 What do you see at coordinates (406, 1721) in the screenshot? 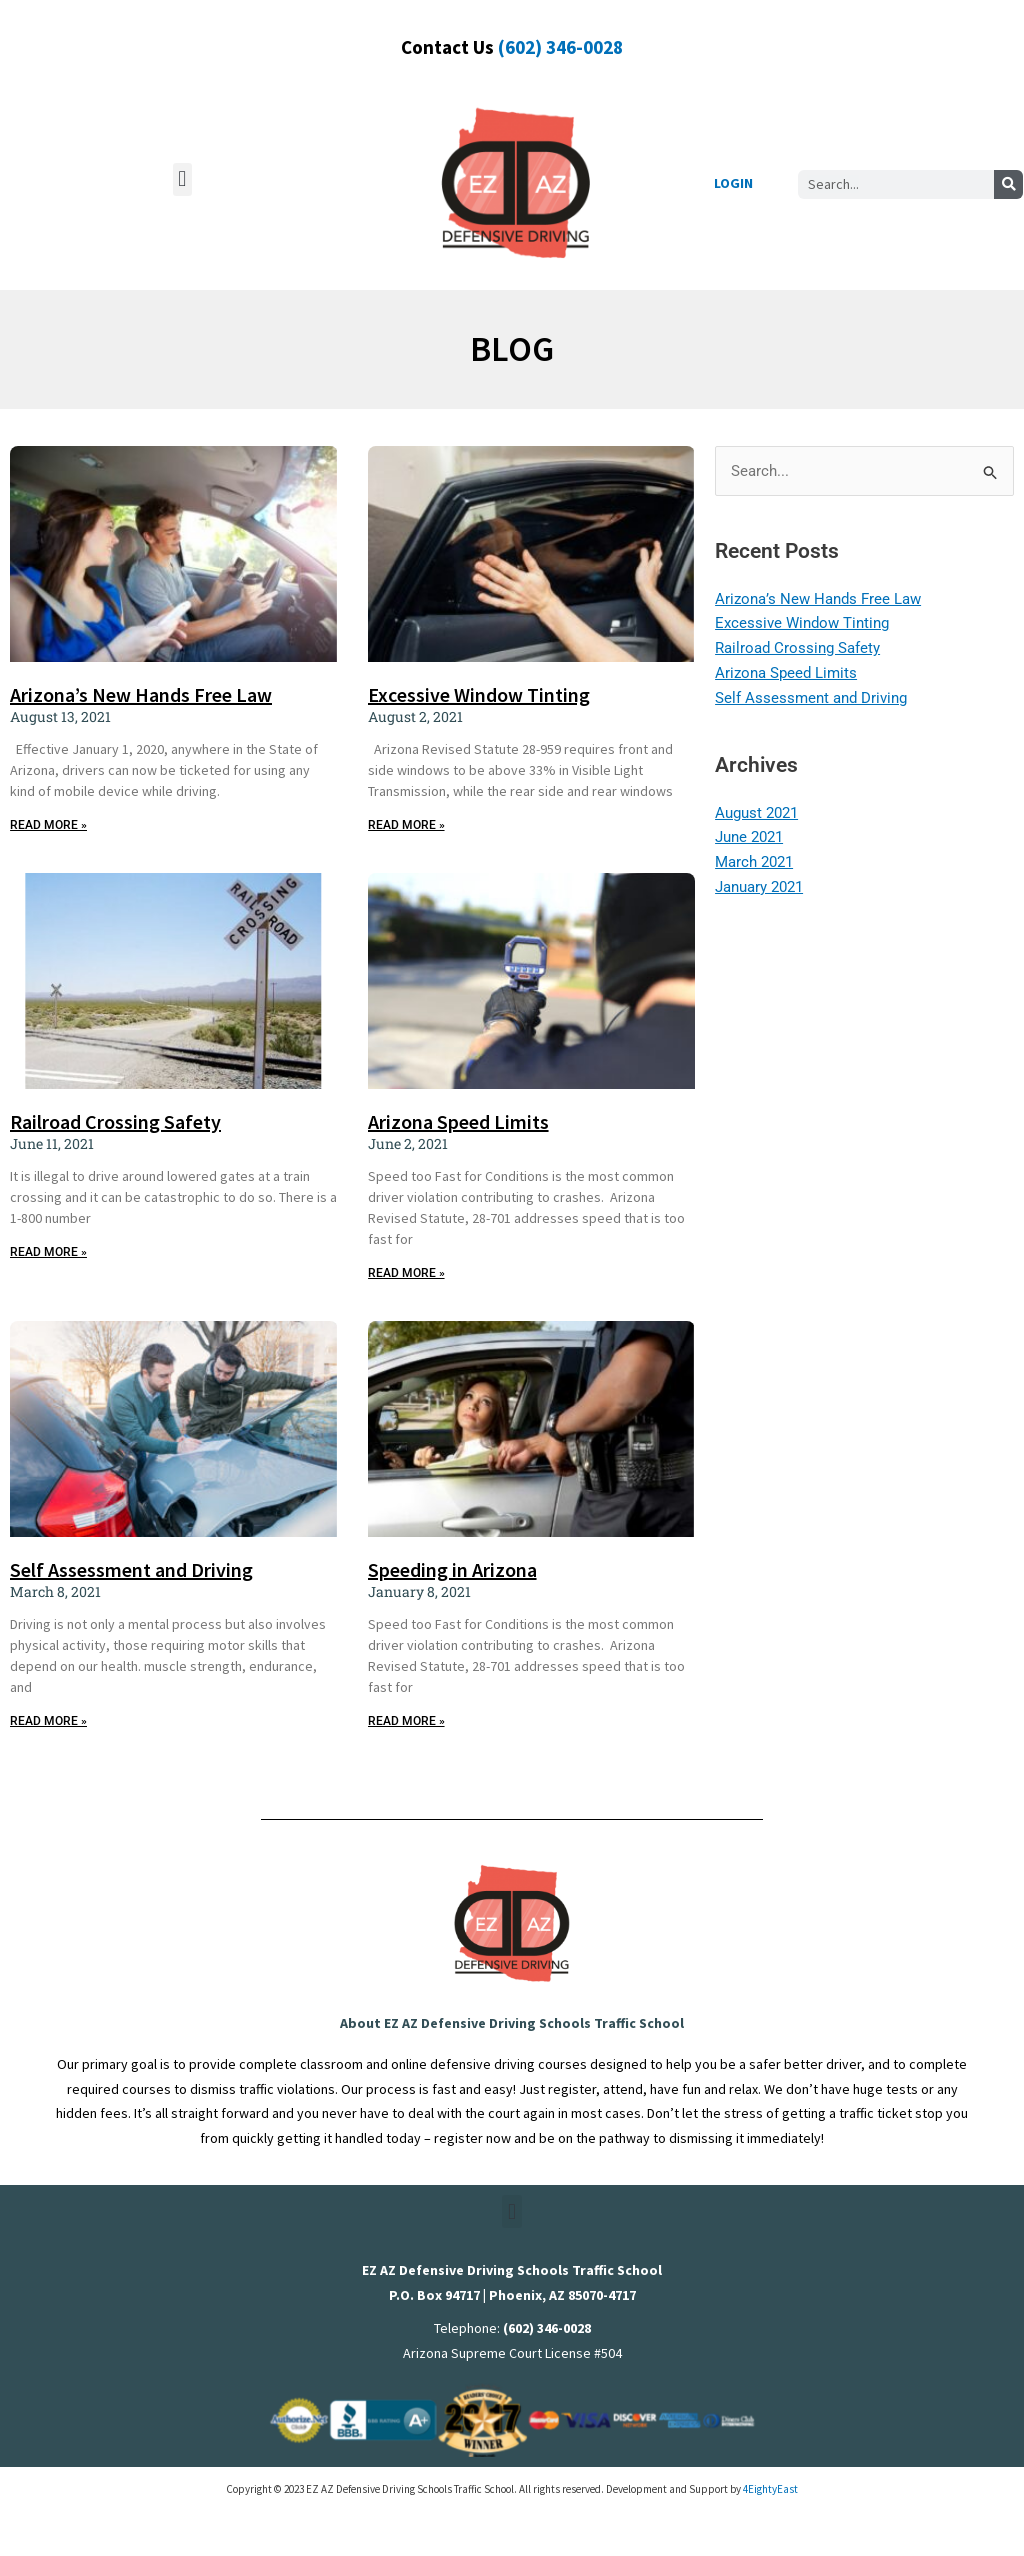
I see `READ MORE » [Read more about Speeding in Arizona]` at bounding box center [406, 1721].